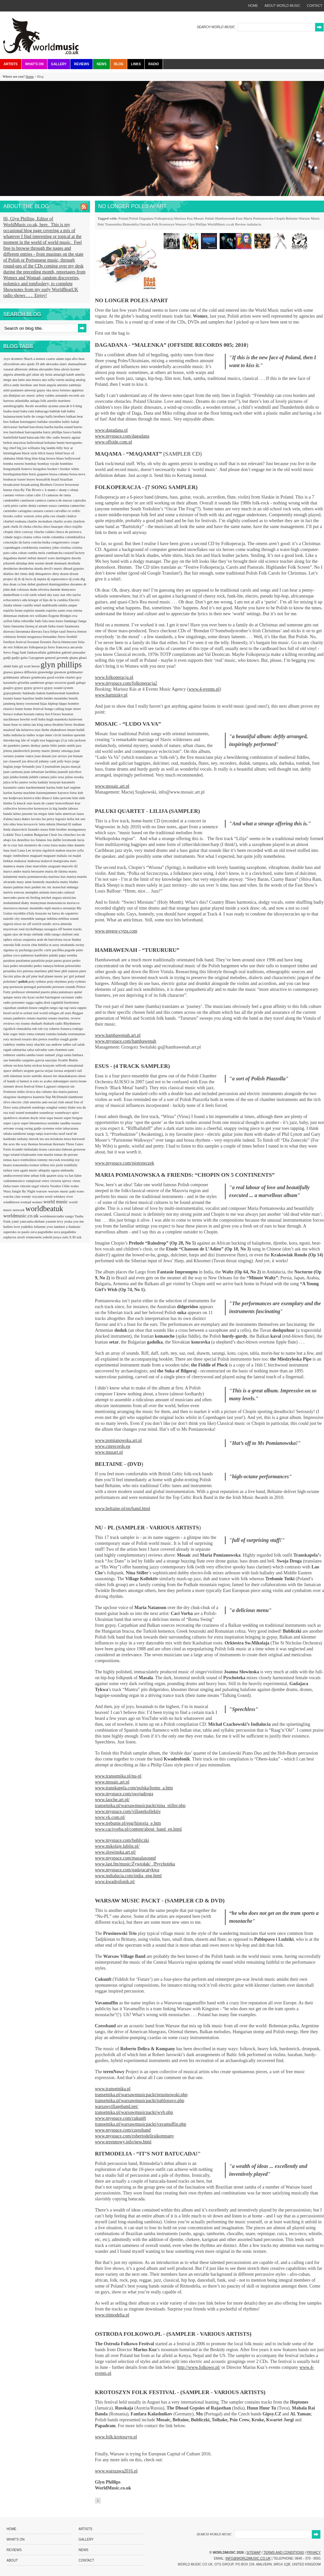 Image resolution: width=324 pixels, height=2576 pixels. What do you see at coordinates (22, 1144) in the screenshot?
I see `the way` at bounding box center [22, 1144].